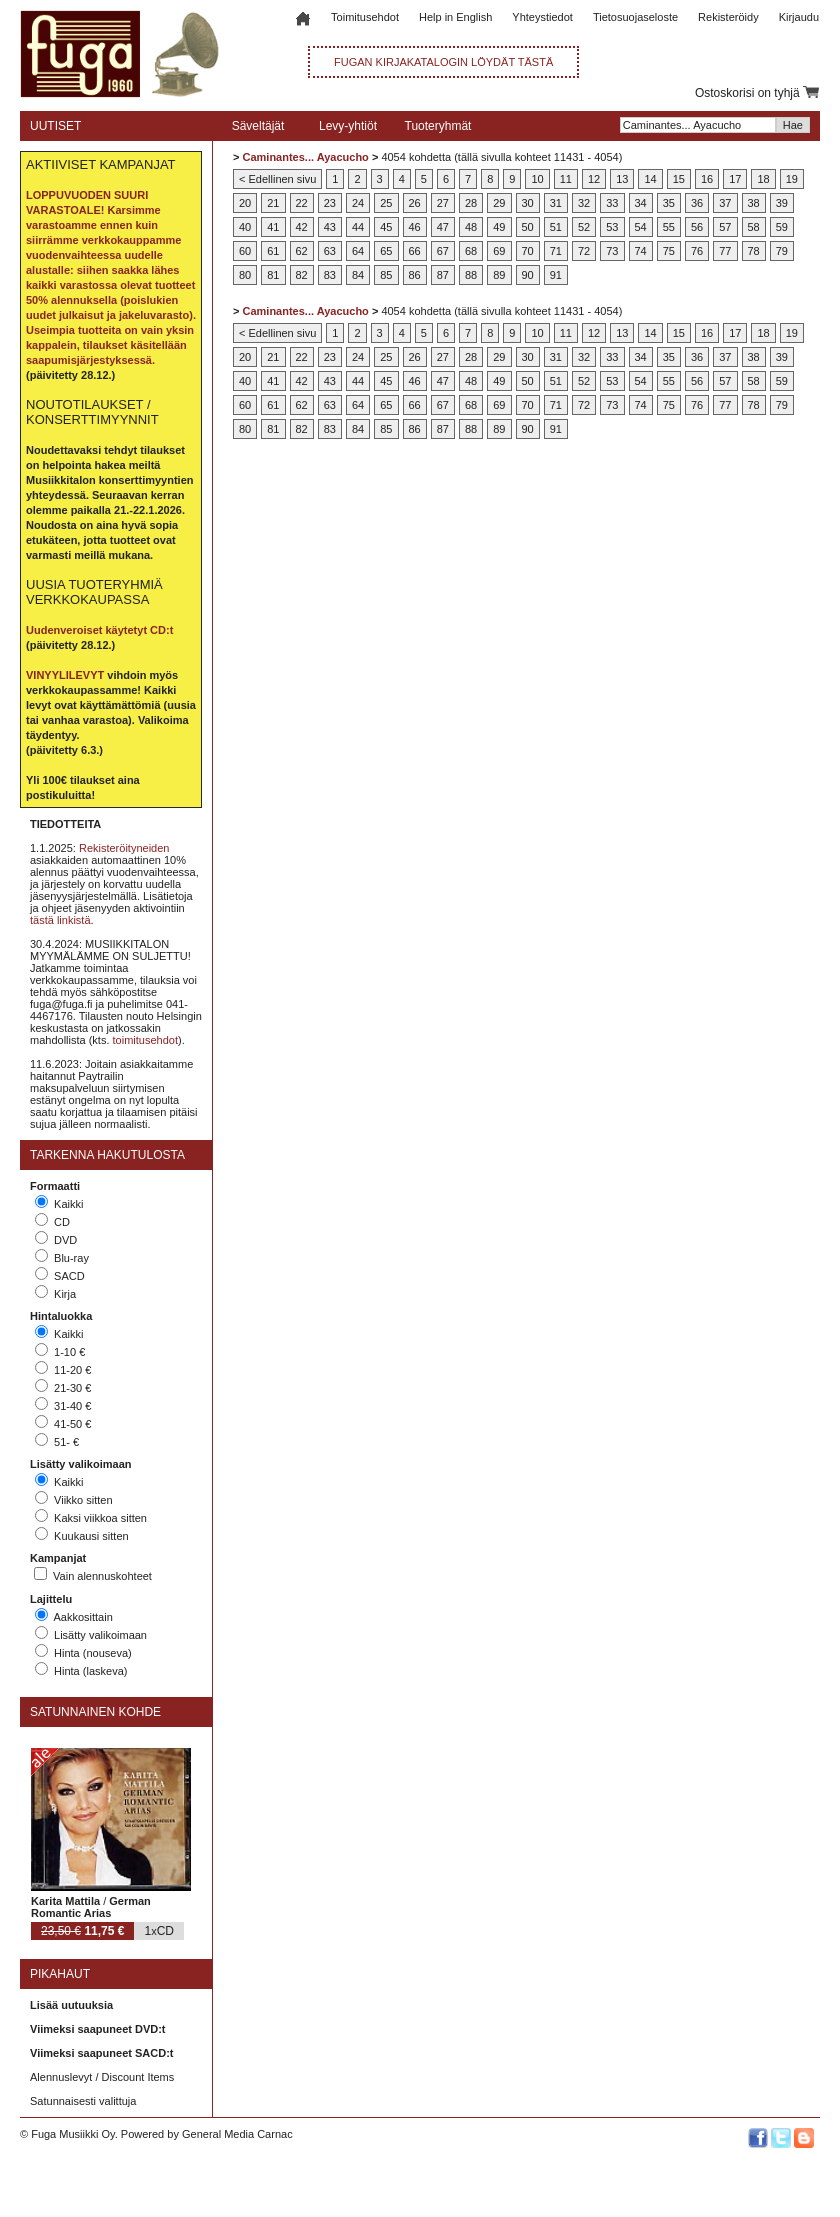  What do you see at coordinates (528, 275) in the screenshot?
I see `90` at bounding box center [528, 275].